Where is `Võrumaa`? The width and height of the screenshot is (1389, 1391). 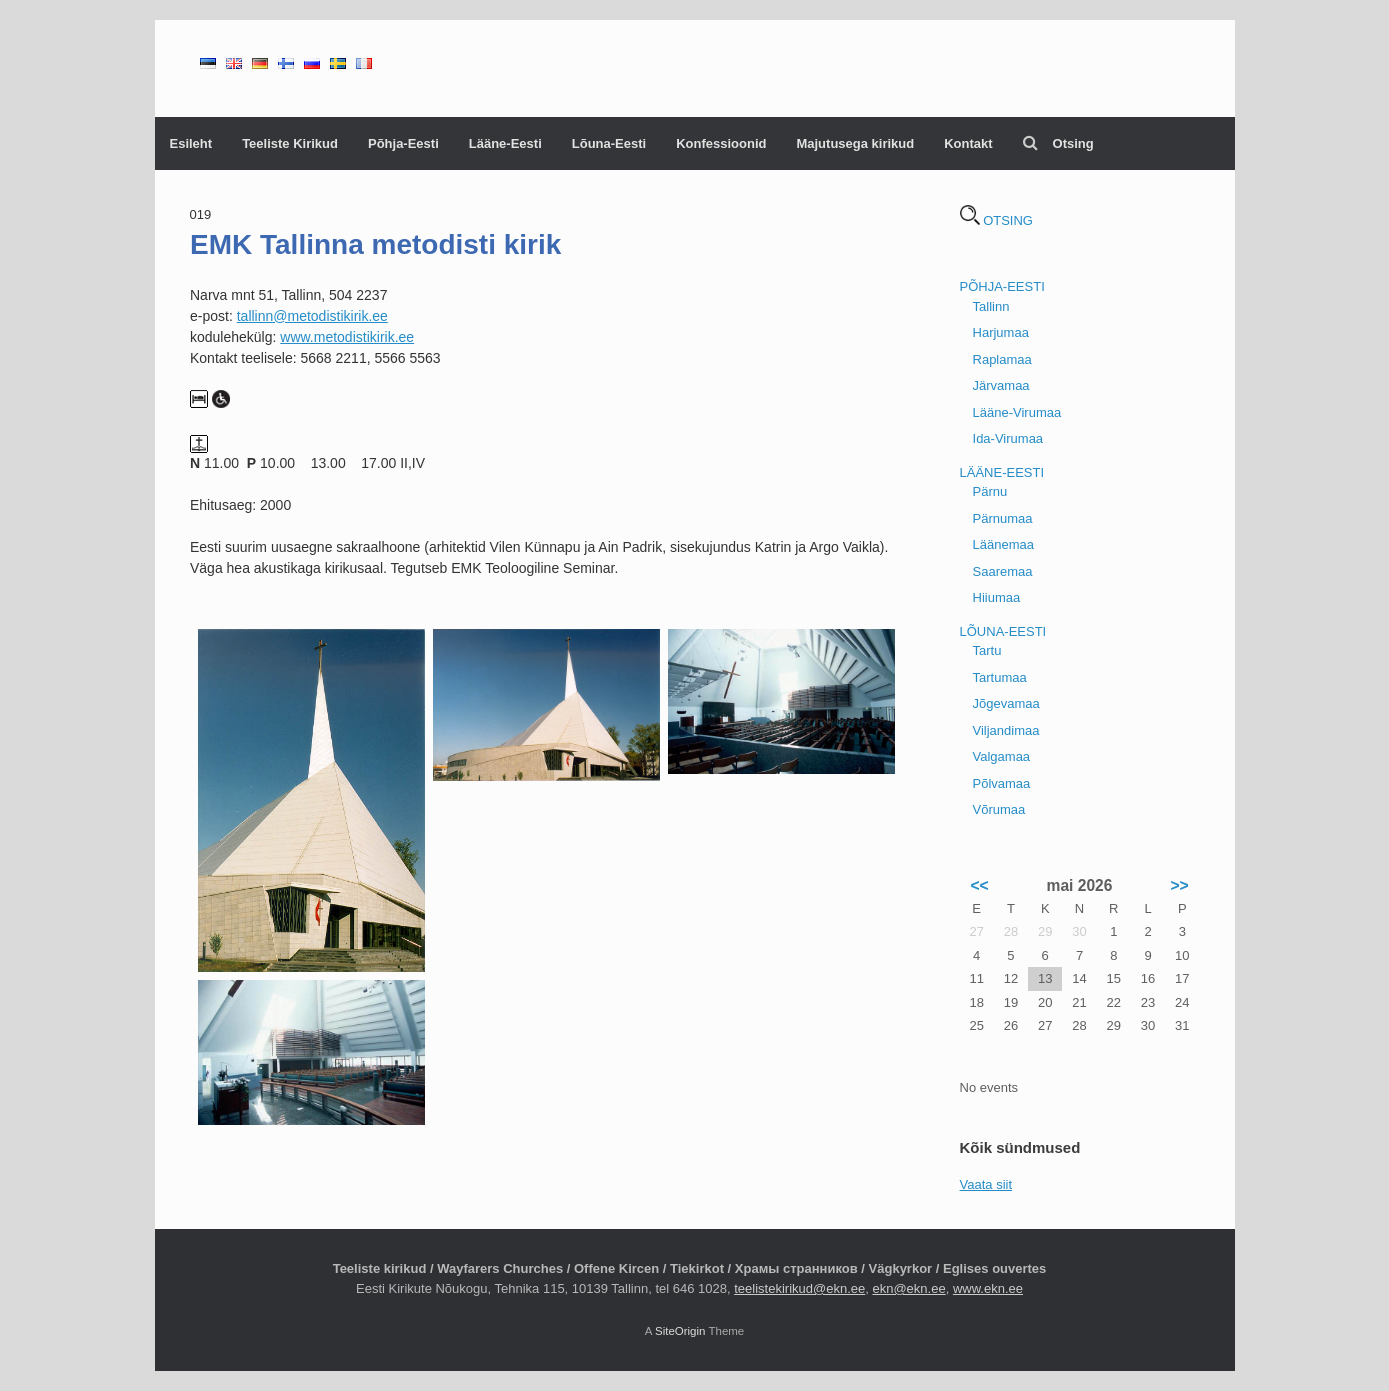 Võrumaa is located at coordinates (999, 809).